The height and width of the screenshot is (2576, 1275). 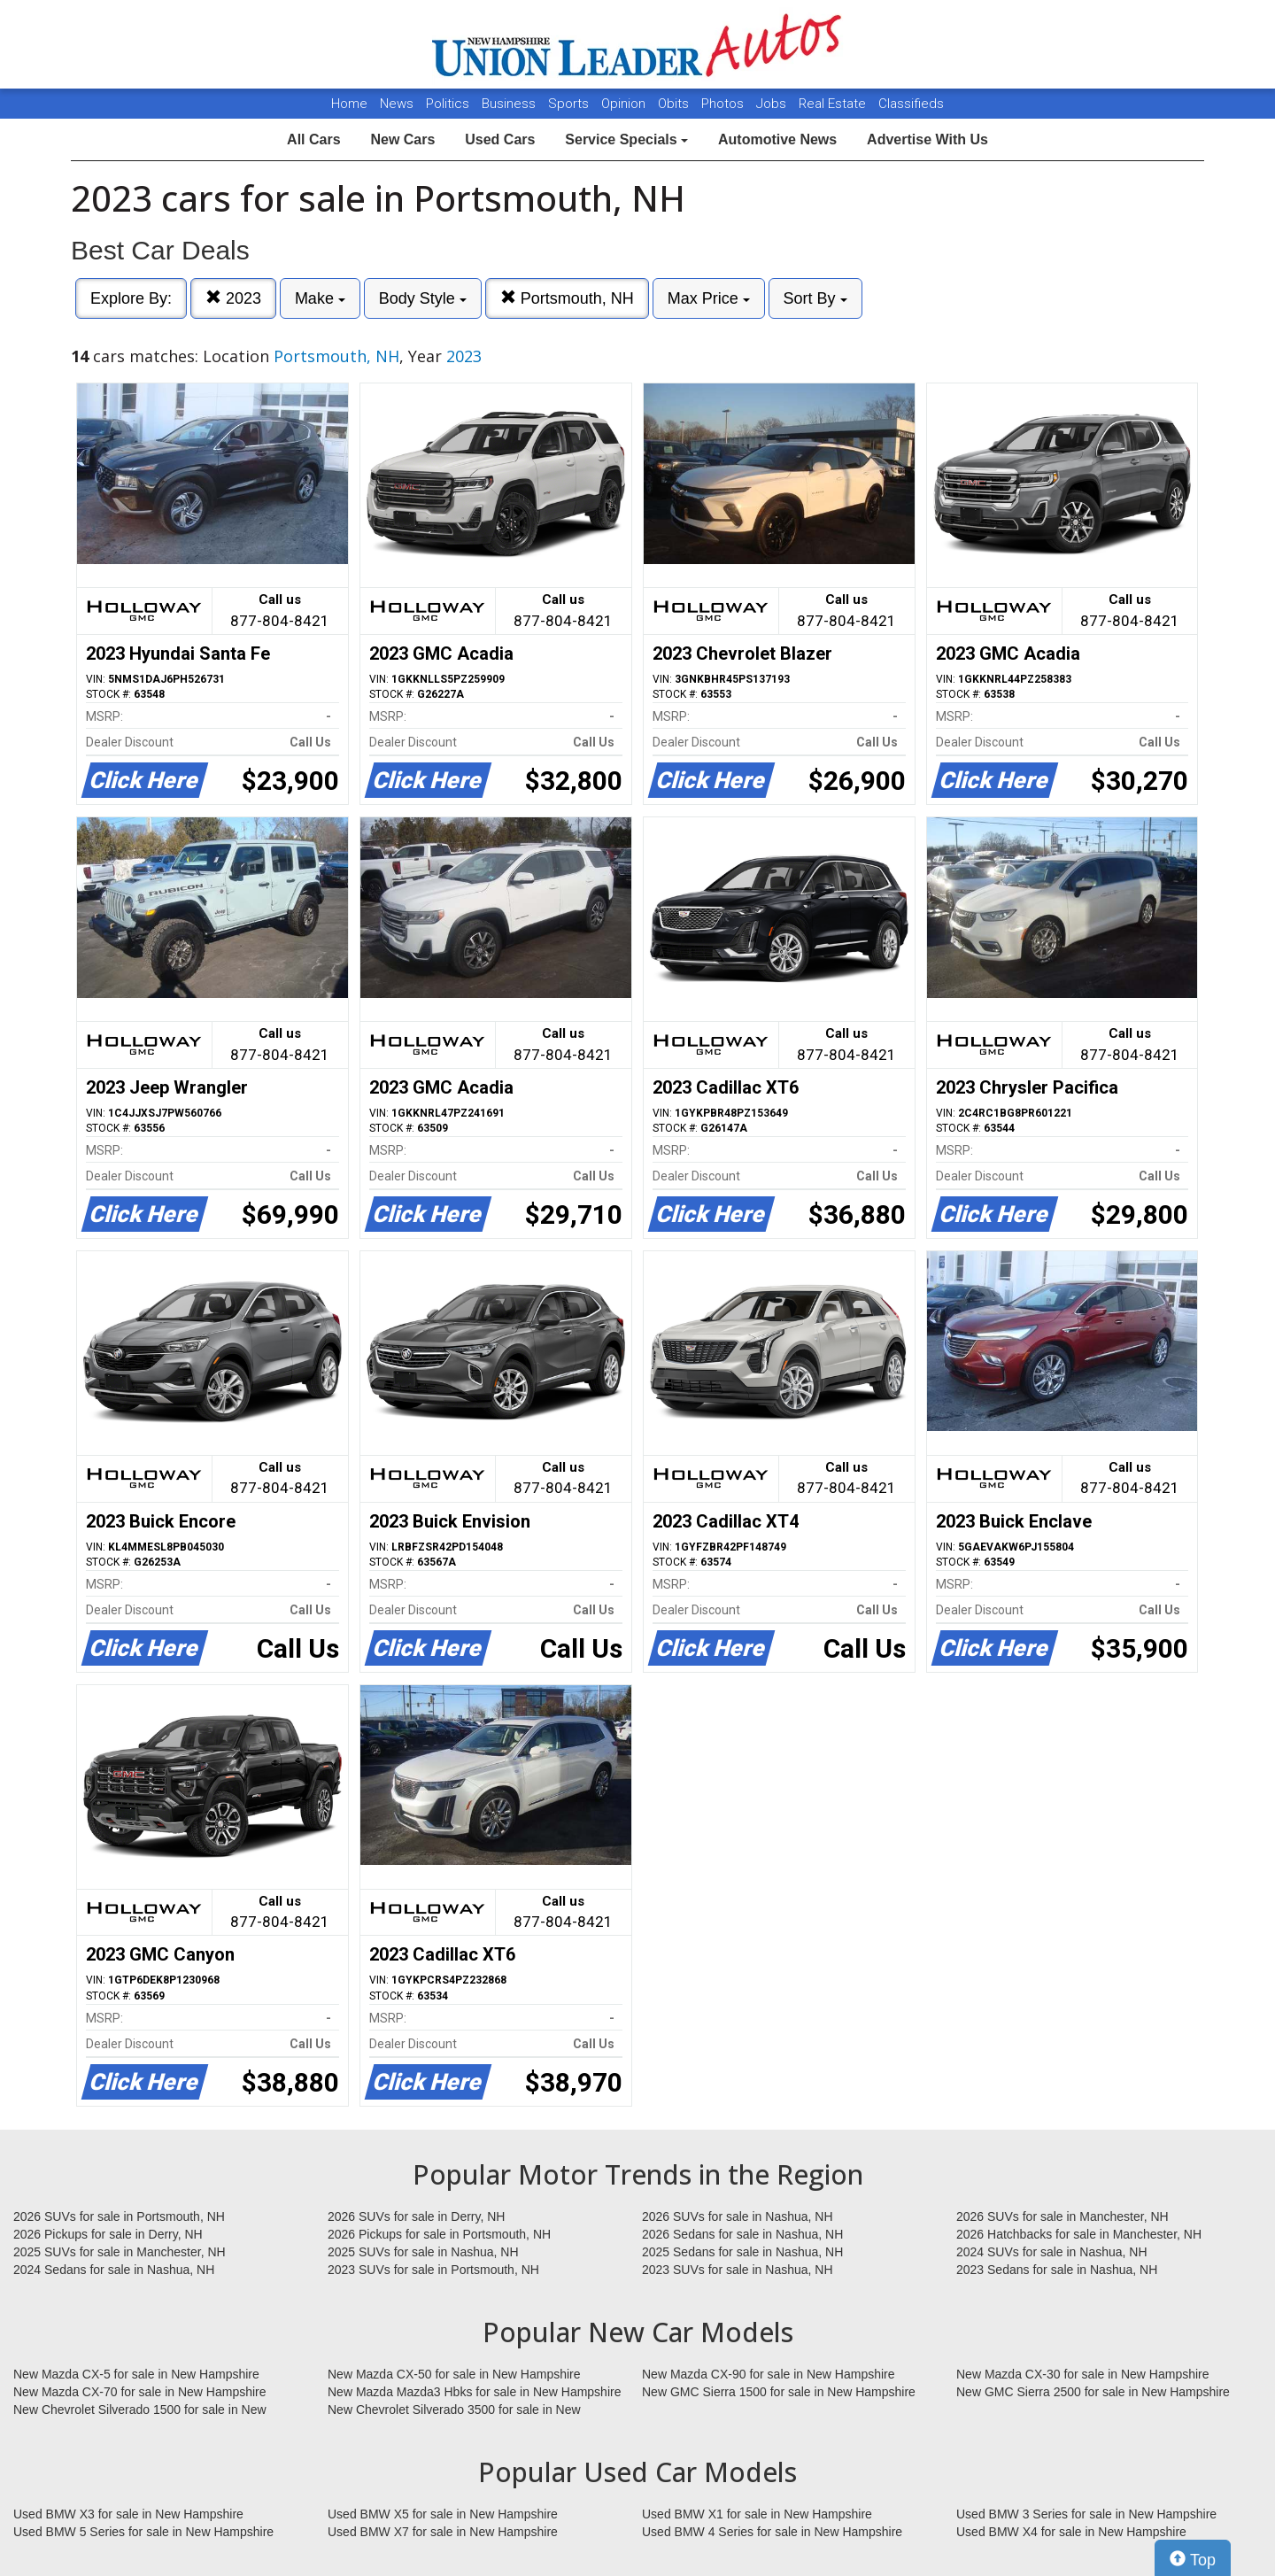 What do you see at coordinates (454, 2374) in the screenshot?
I see `New Mazda CX-50 for sale in New Hampshire` at bounding box center [454, 2374].